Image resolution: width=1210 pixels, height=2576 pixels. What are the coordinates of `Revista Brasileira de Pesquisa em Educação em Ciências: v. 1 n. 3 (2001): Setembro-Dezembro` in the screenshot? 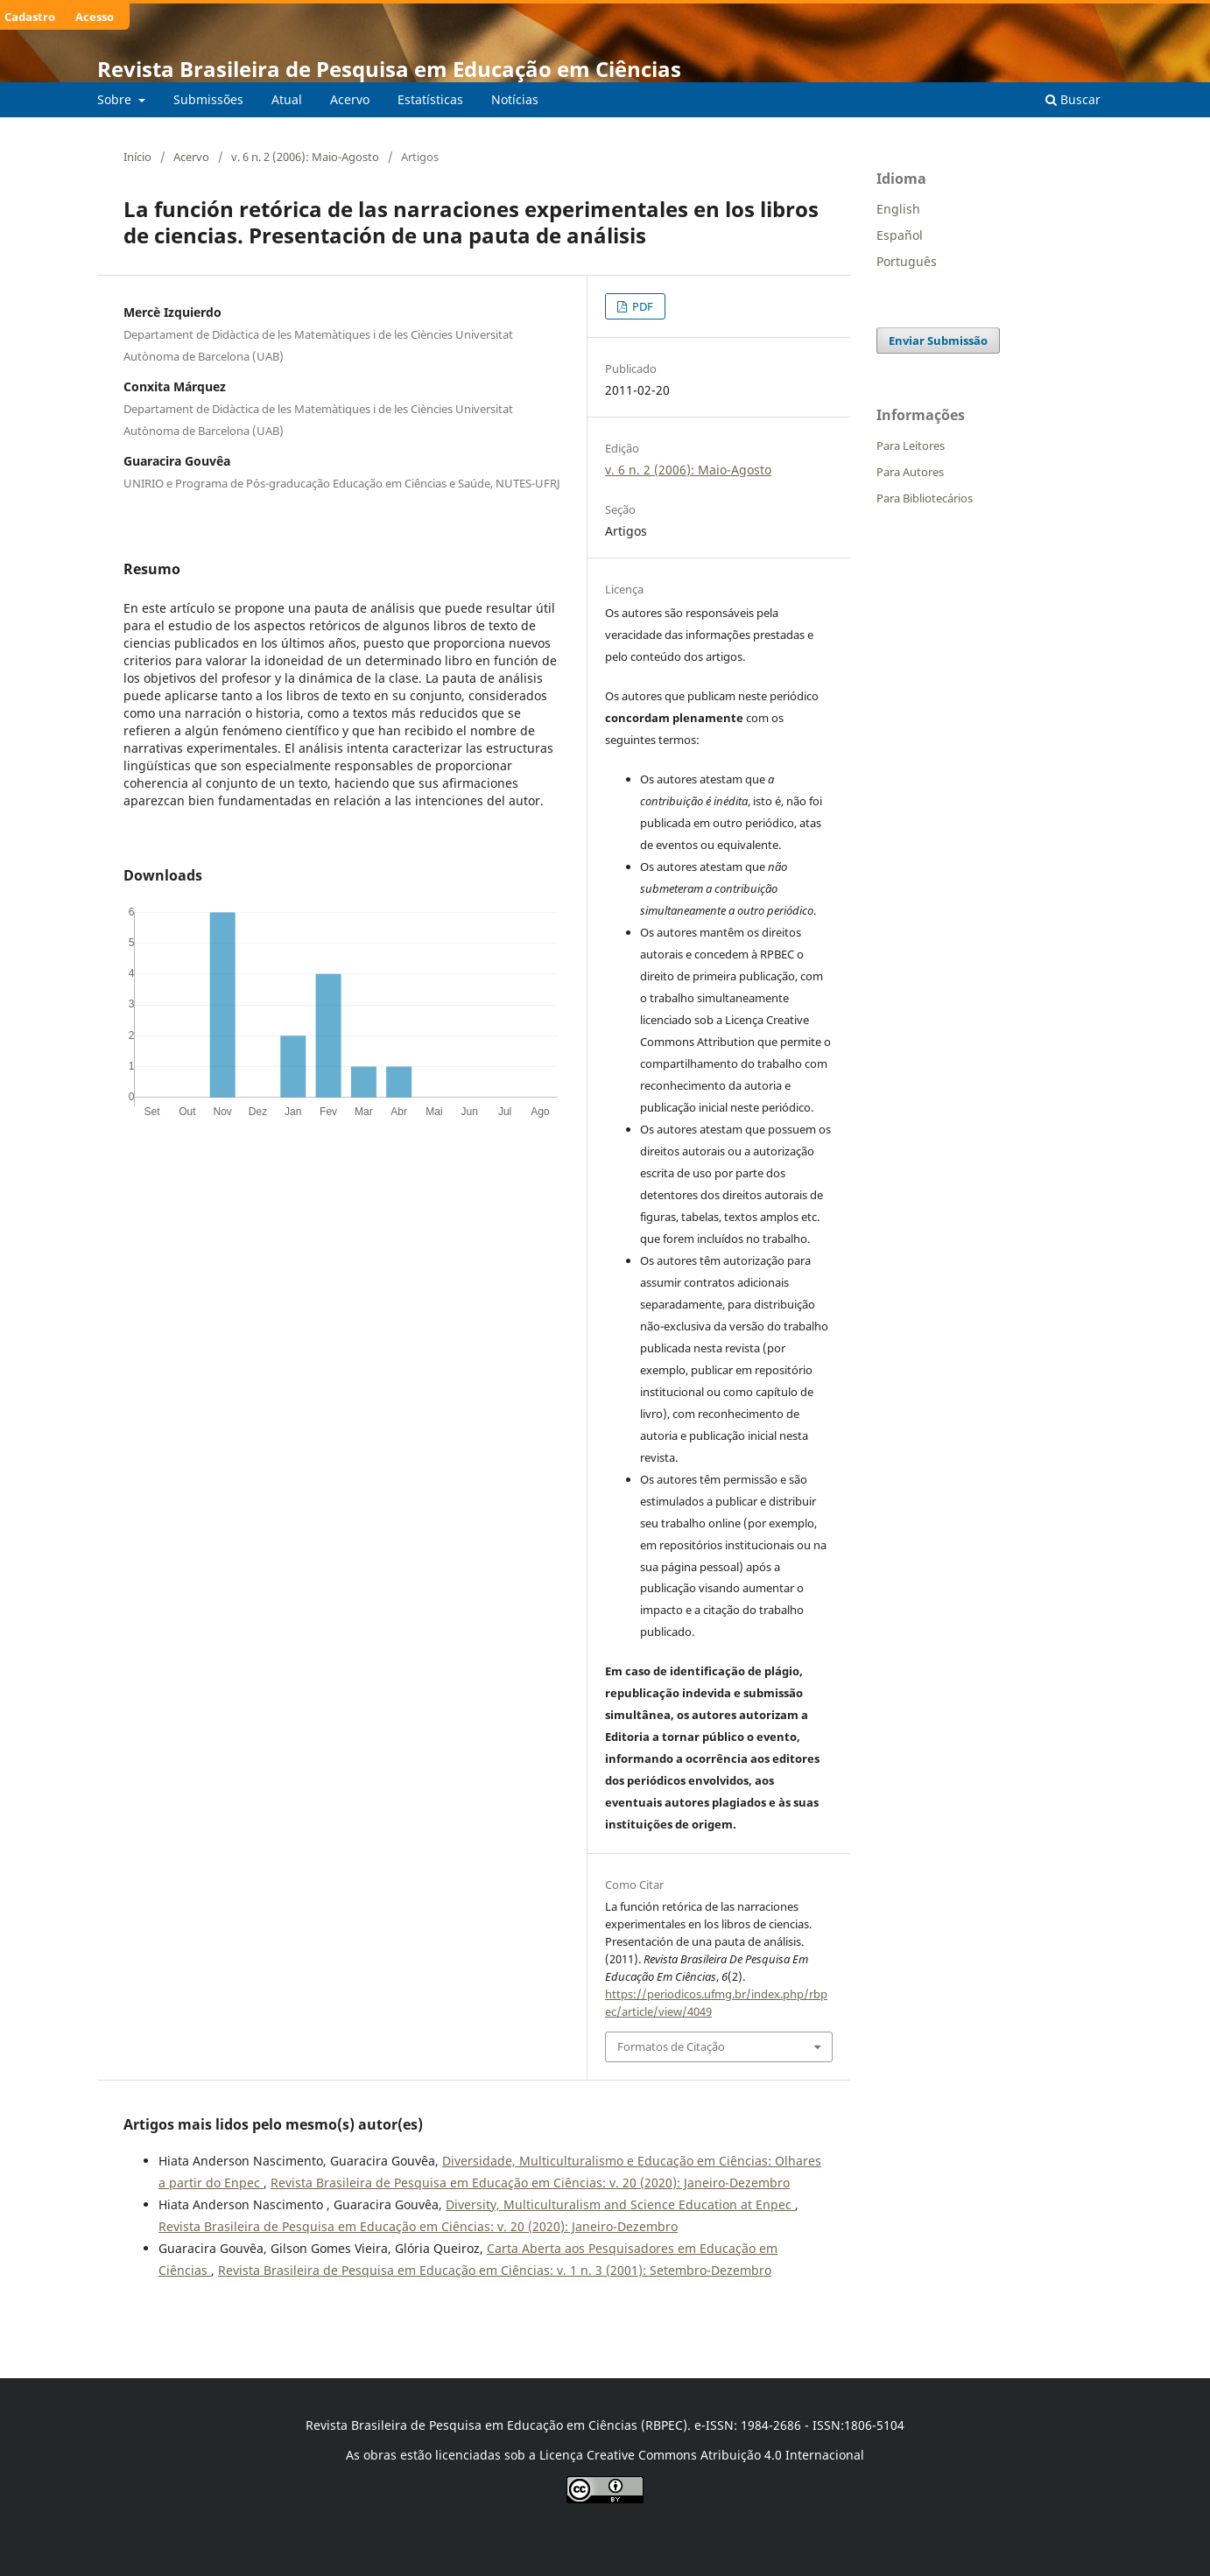 It's located at (494, 2270).